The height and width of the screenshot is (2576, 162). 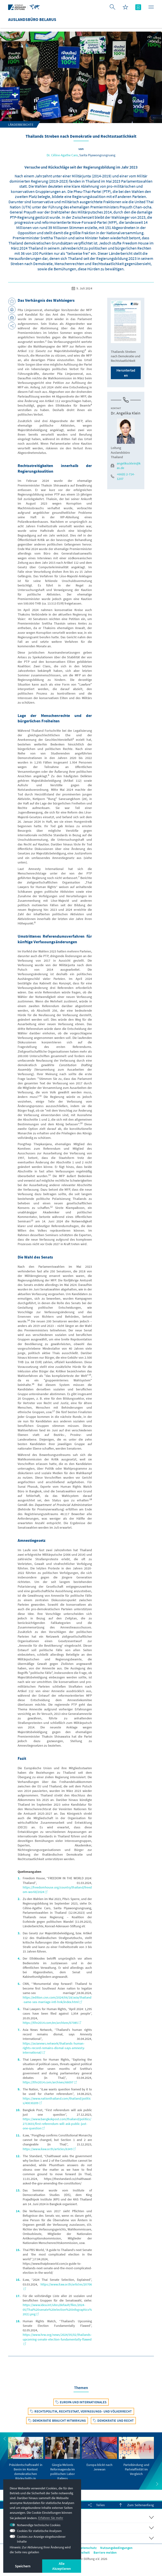 I want to click on angelika.klein@kas.de, so click(x=126, y=465).